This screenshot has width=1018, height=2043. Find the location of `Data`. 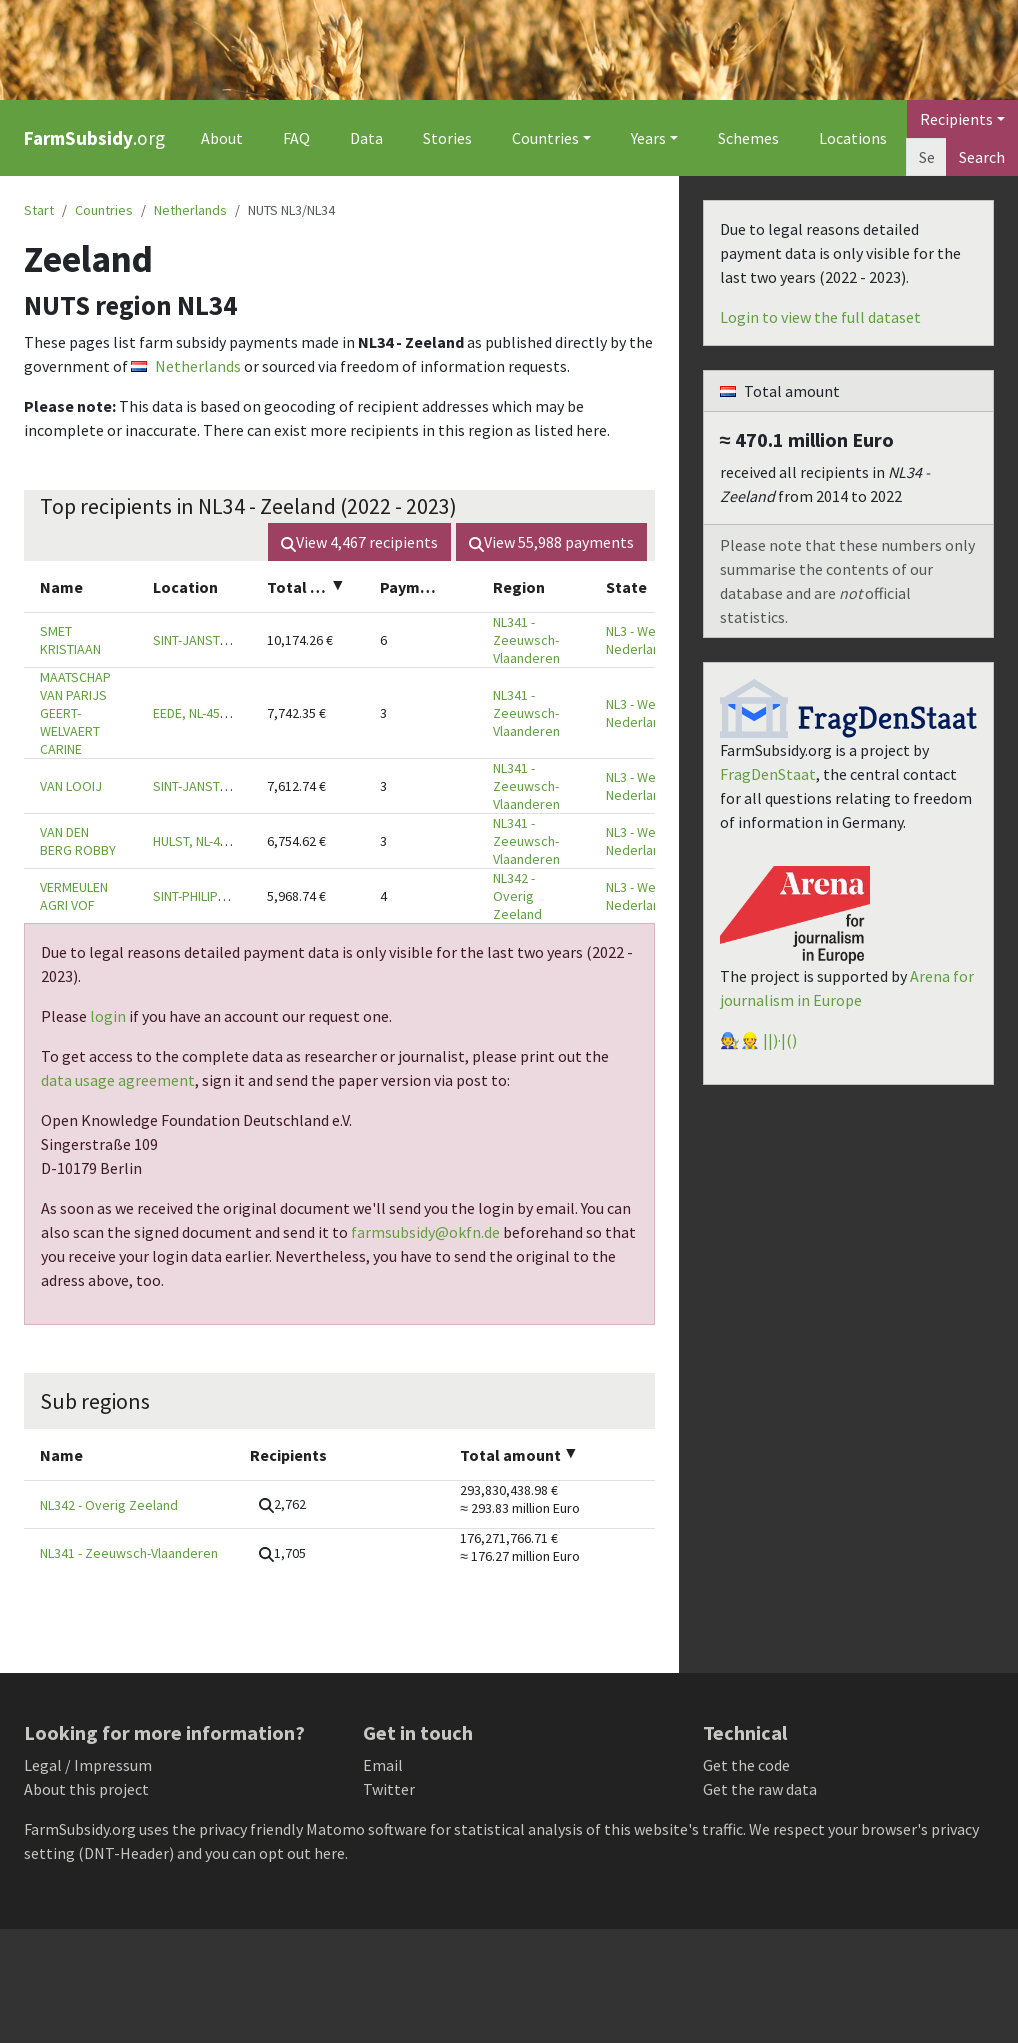

Data is located at coordinates (366, 138).